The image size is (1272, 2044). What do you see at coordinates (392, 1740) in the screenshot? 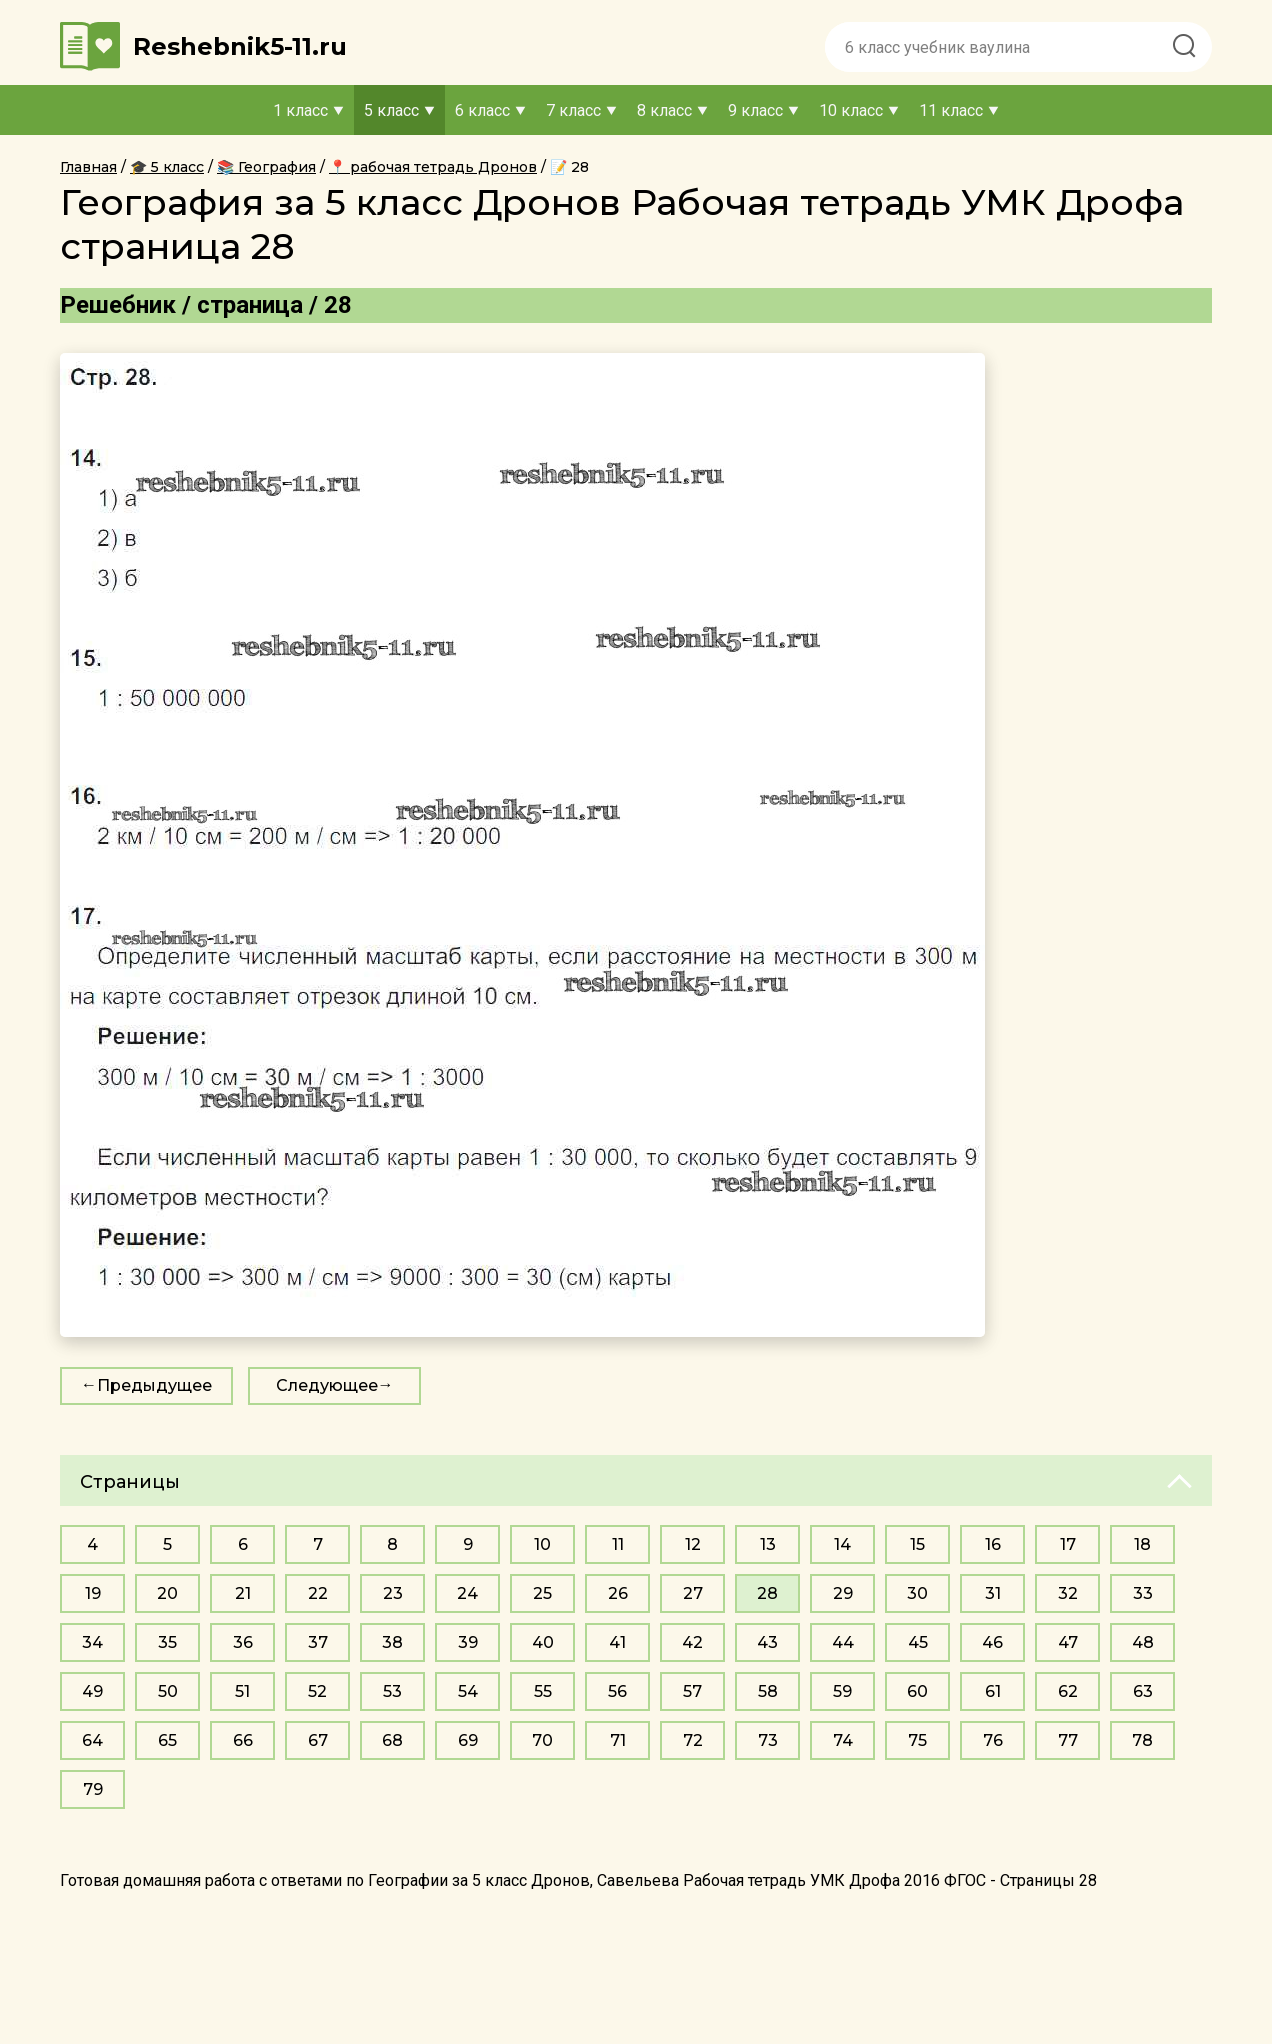
I see `68` at bounding box center [392, 1740].